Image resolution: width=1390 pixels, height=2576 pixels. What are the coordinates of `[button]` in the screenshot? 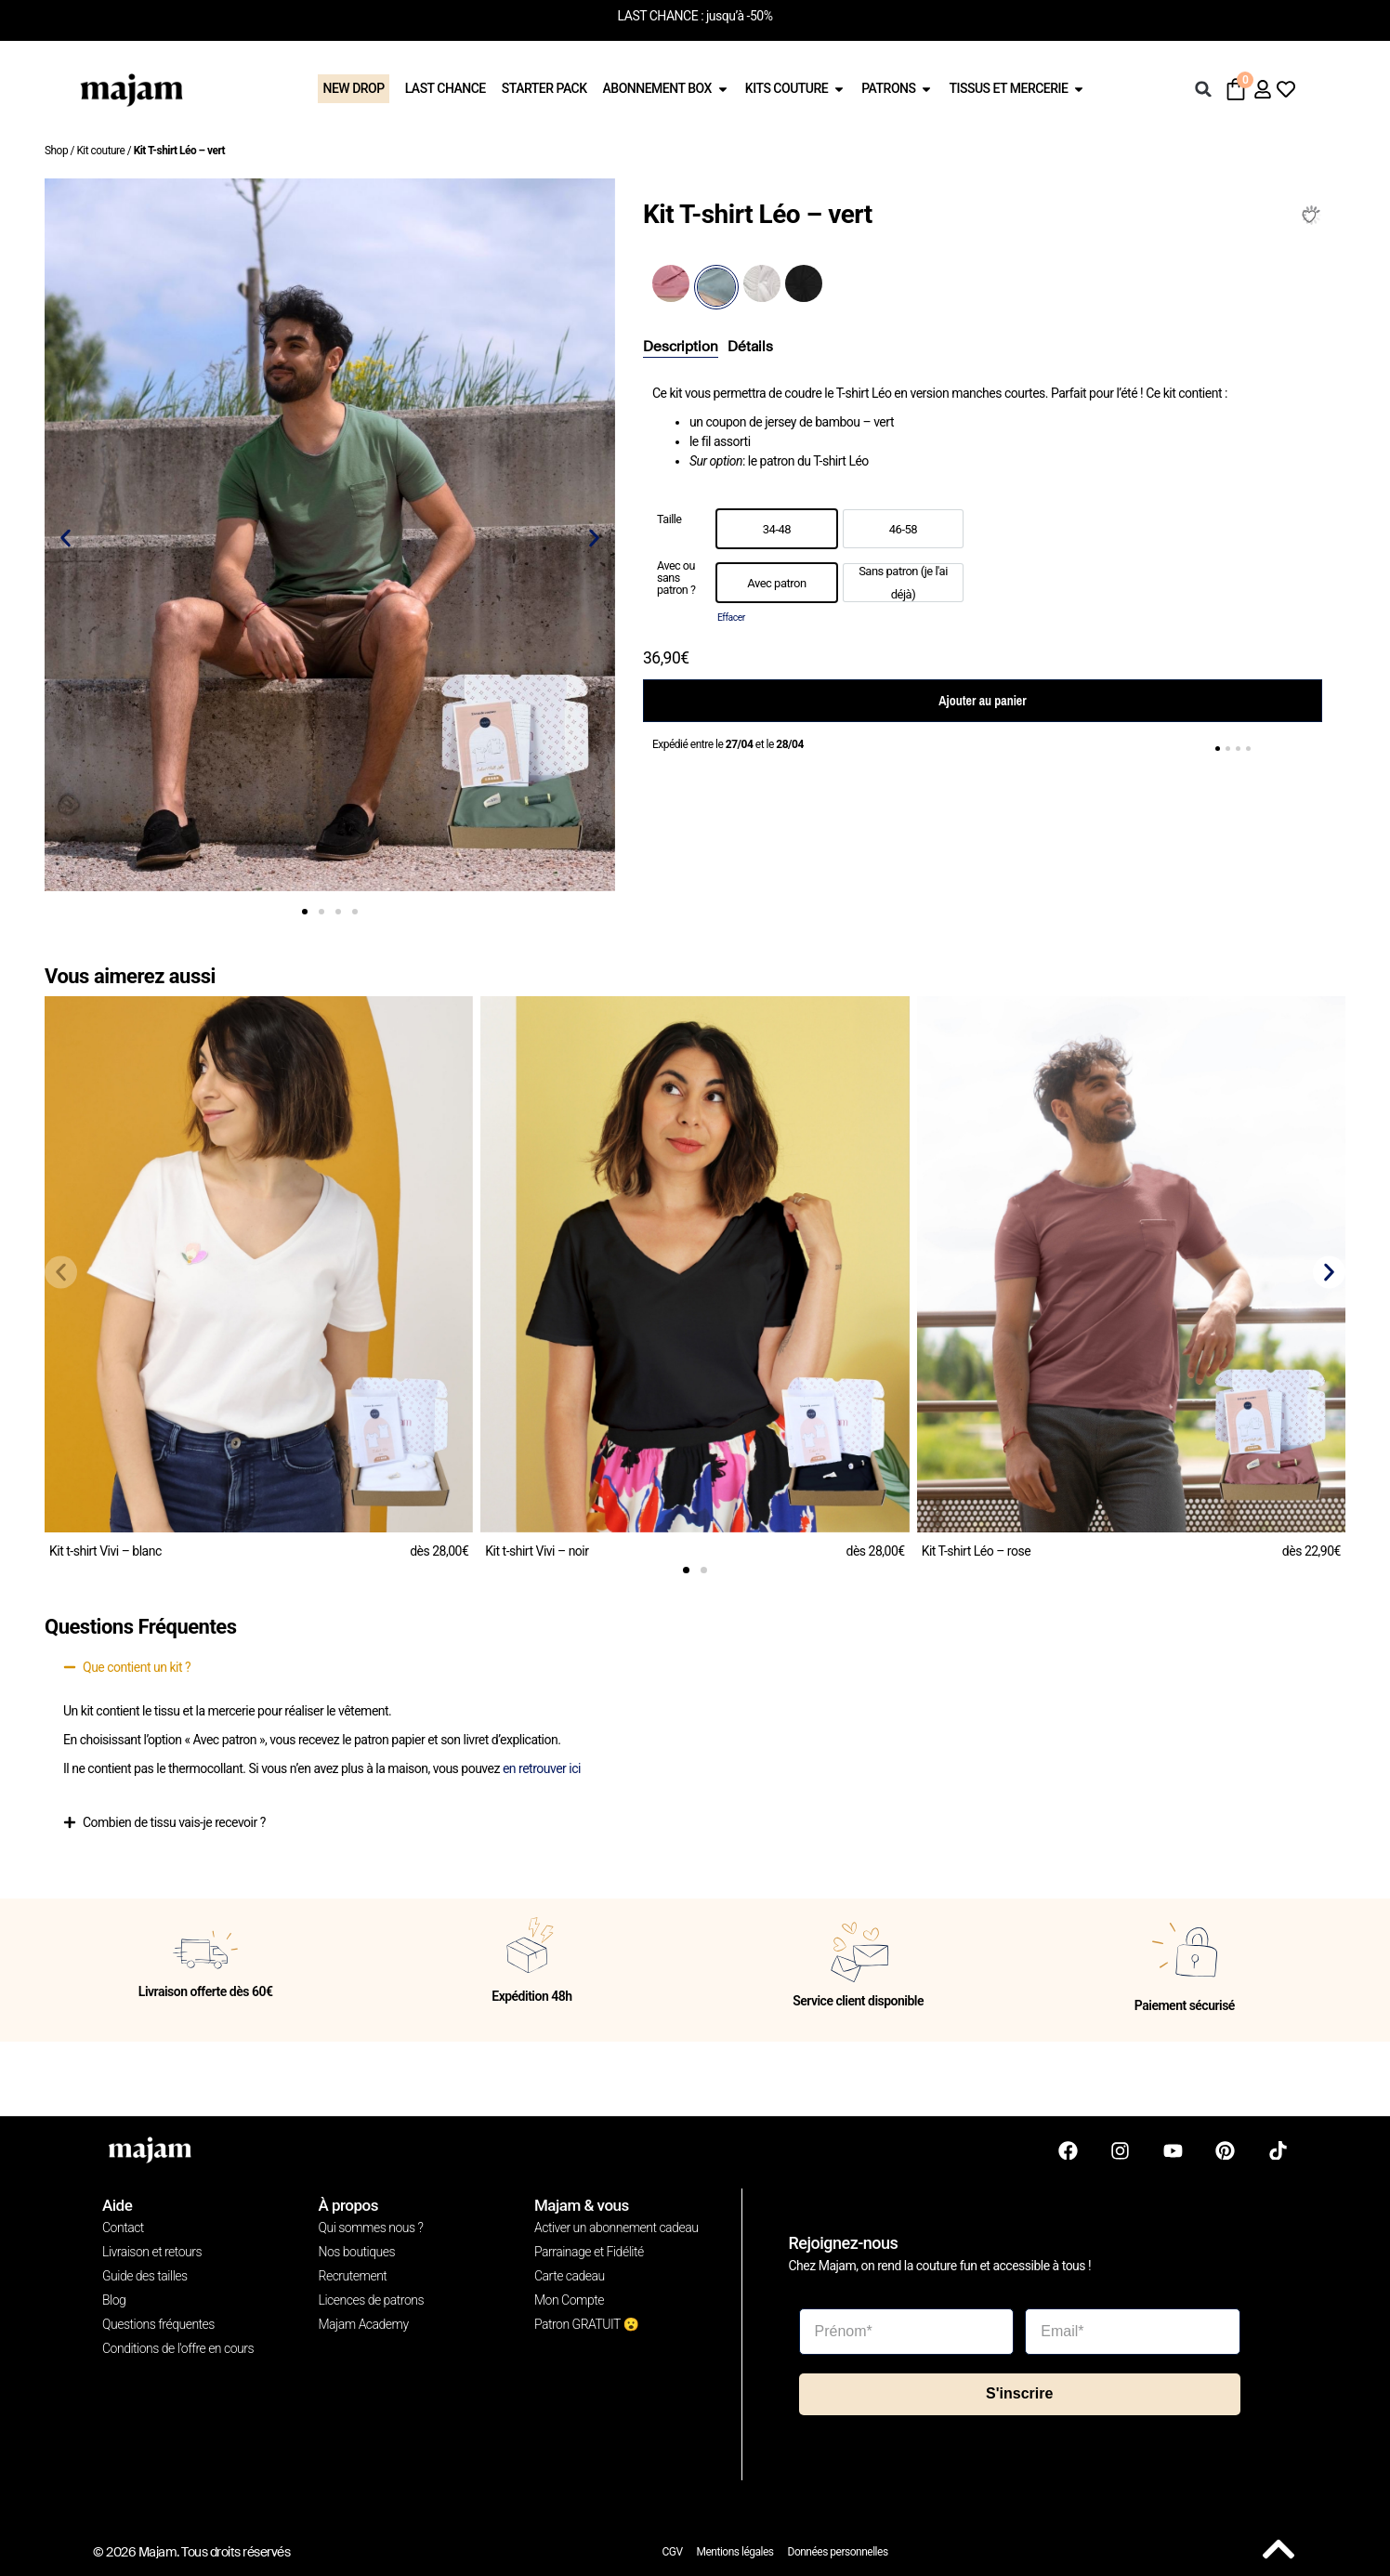 It's located at (1203, 89).